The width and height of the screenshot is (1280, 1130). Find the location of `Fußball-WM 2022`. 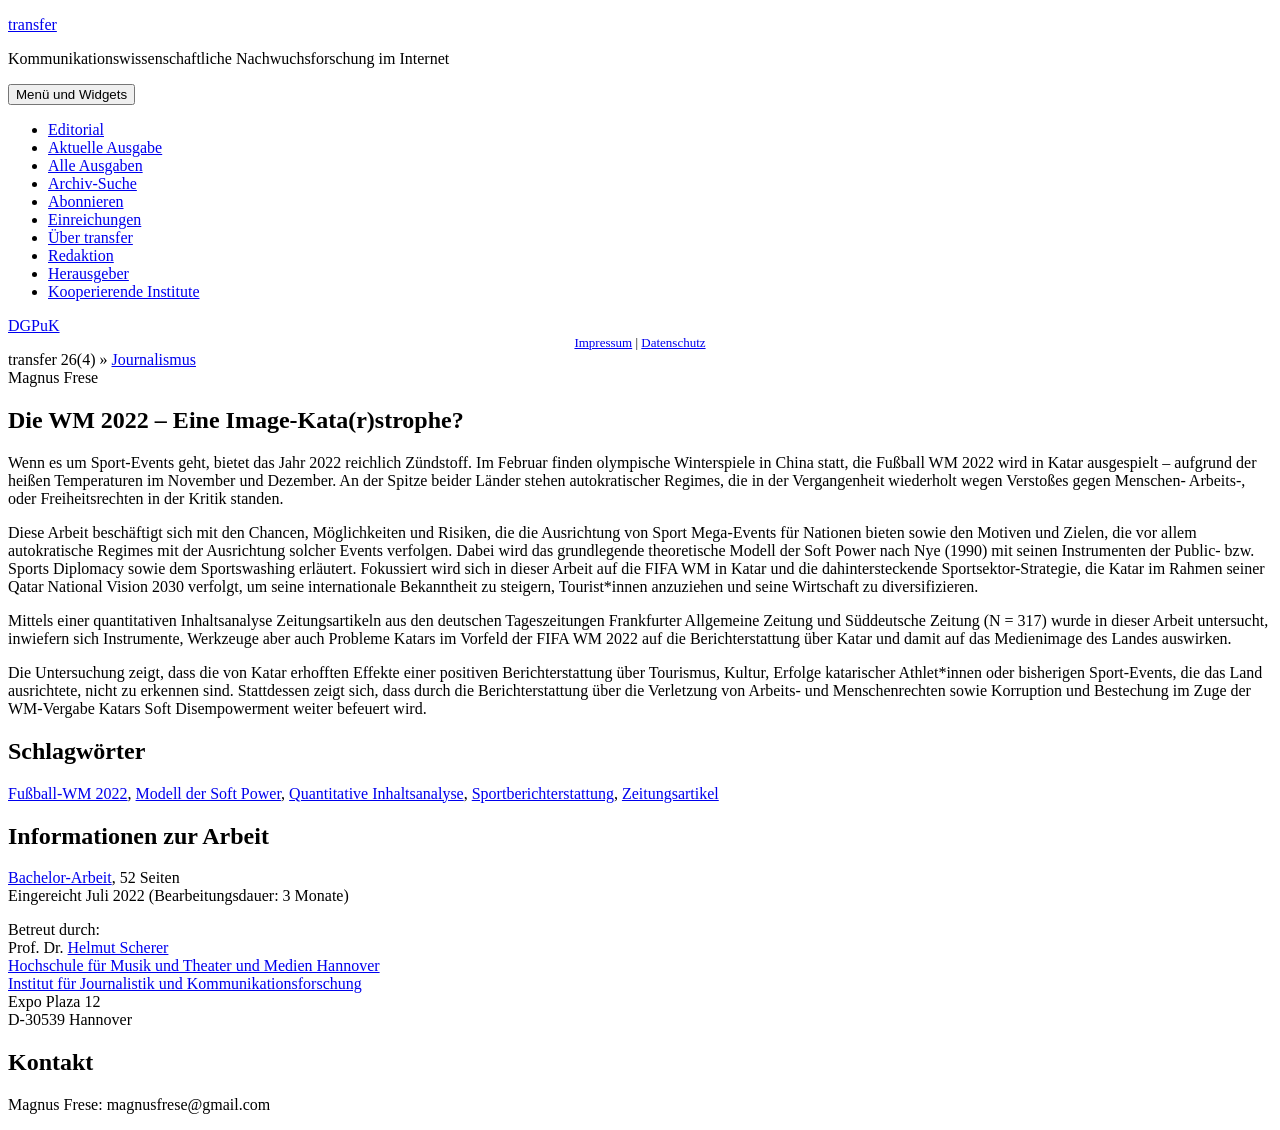

Fußball-WM 2022 is located at coordinates (68, 793).